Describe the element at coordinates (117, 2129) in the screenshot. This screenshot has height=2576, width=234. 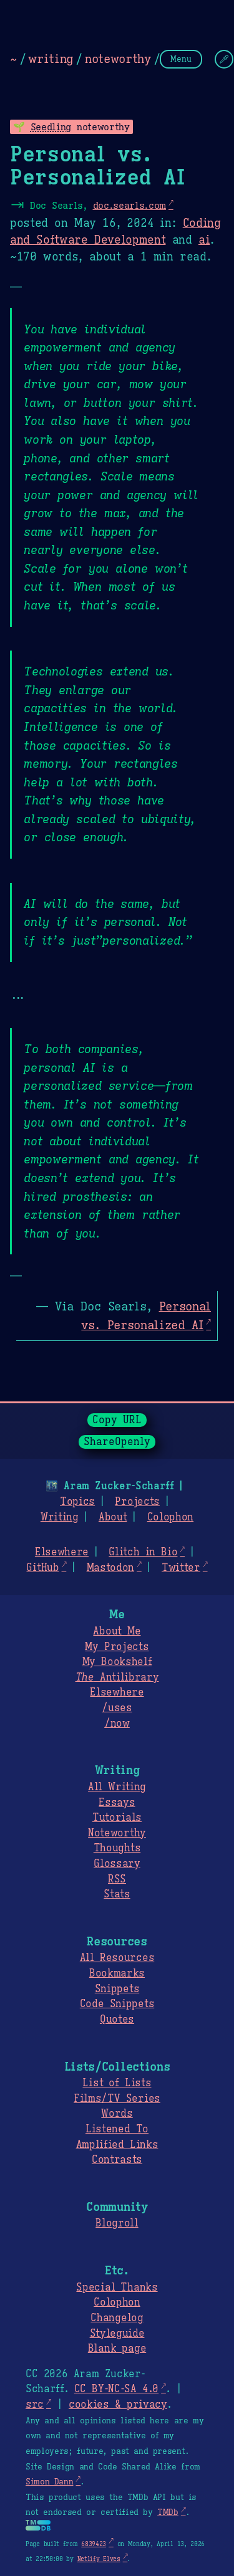
I see `Listened To` at that location.